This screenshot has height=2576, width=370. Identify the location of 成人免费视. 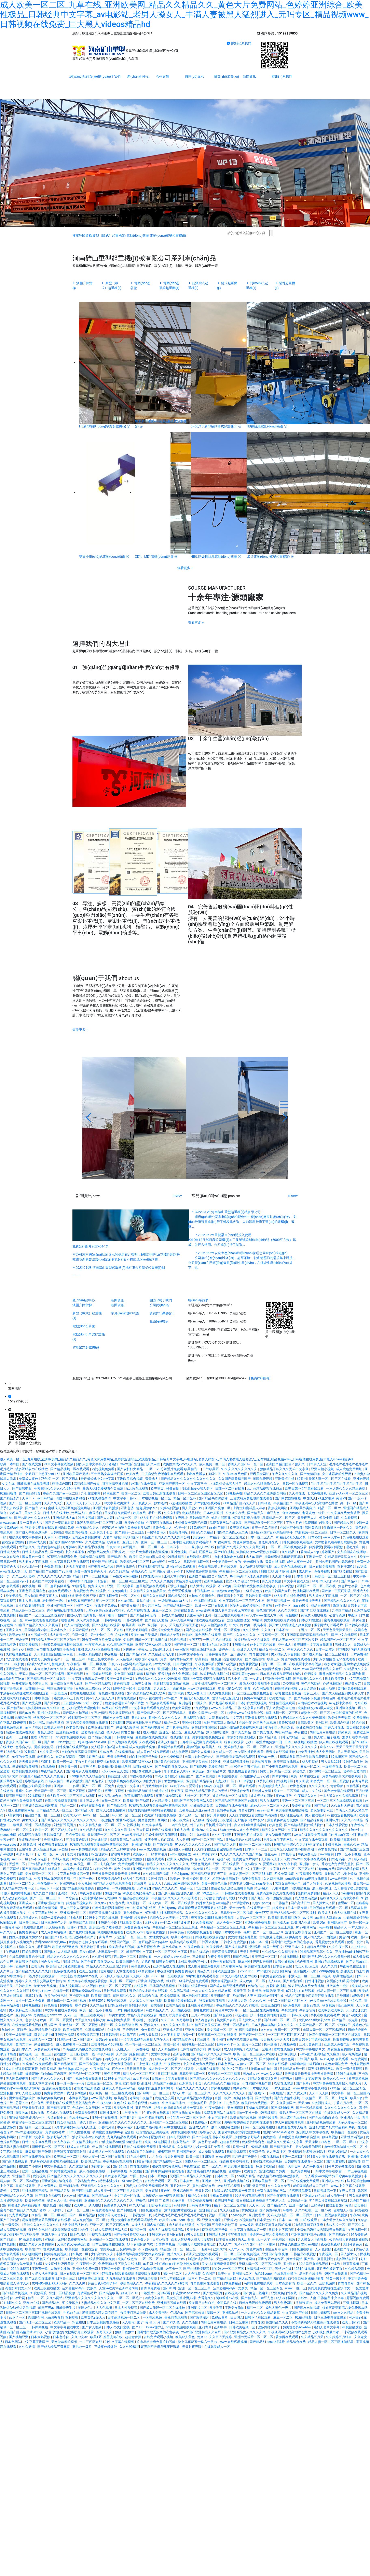
(180, 1752).